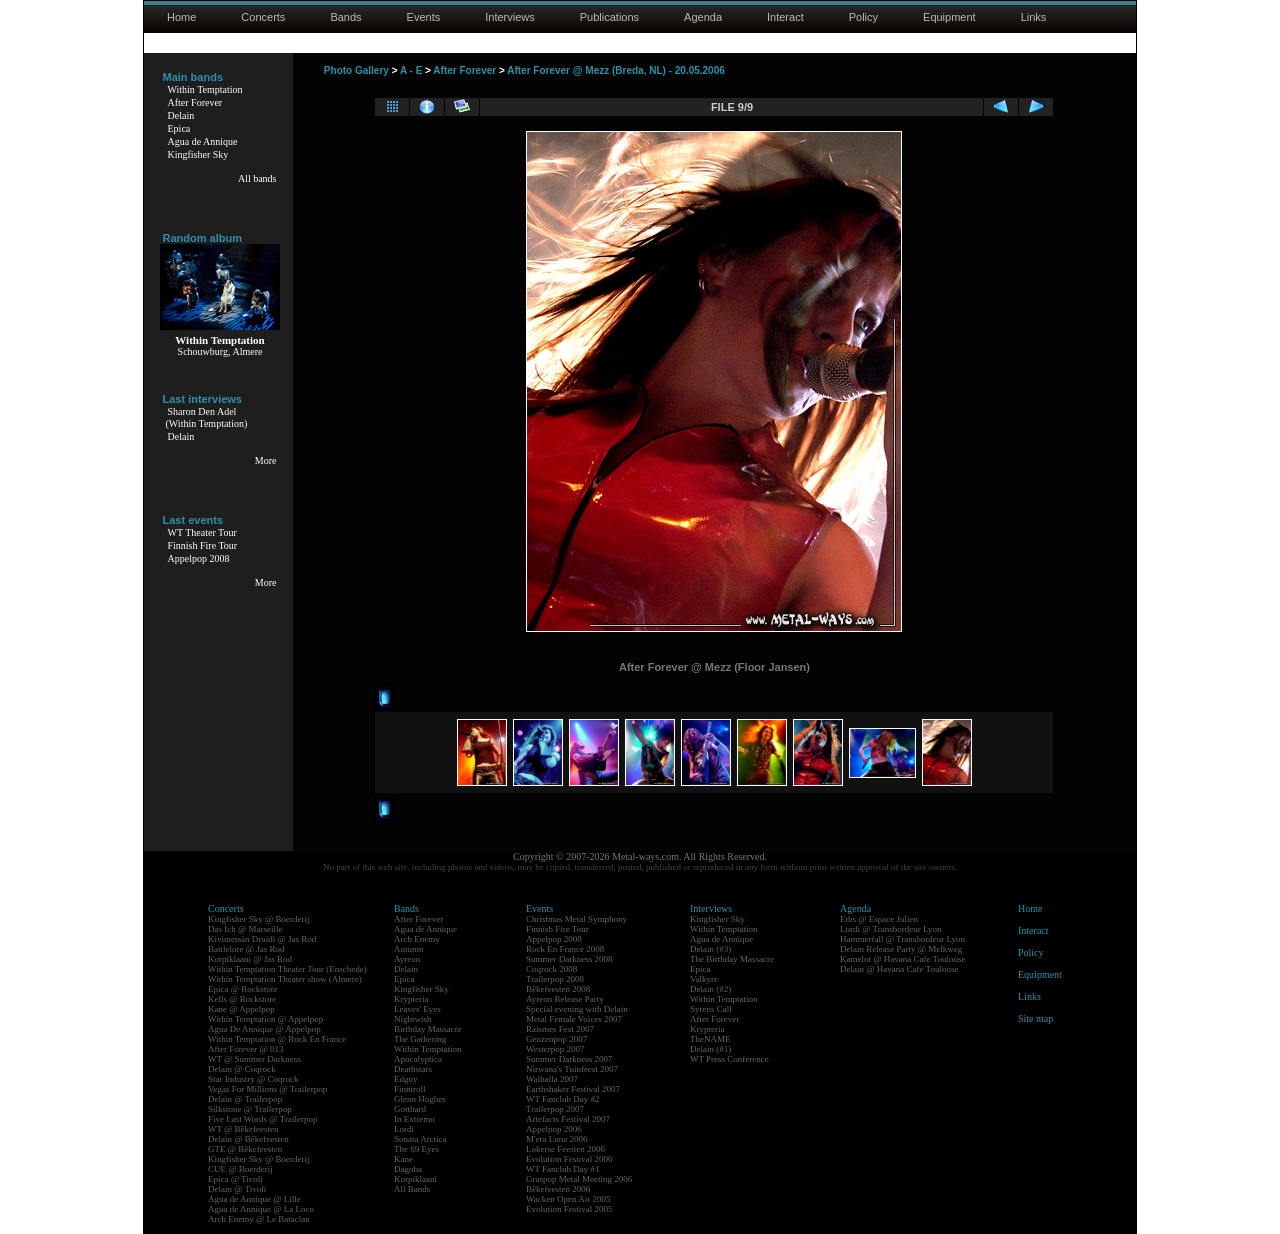 The image size is (1280, 1234). Describe the element at coordinates (420, 1139) in the screenshot. I see `Sonata Arctica` at that location.